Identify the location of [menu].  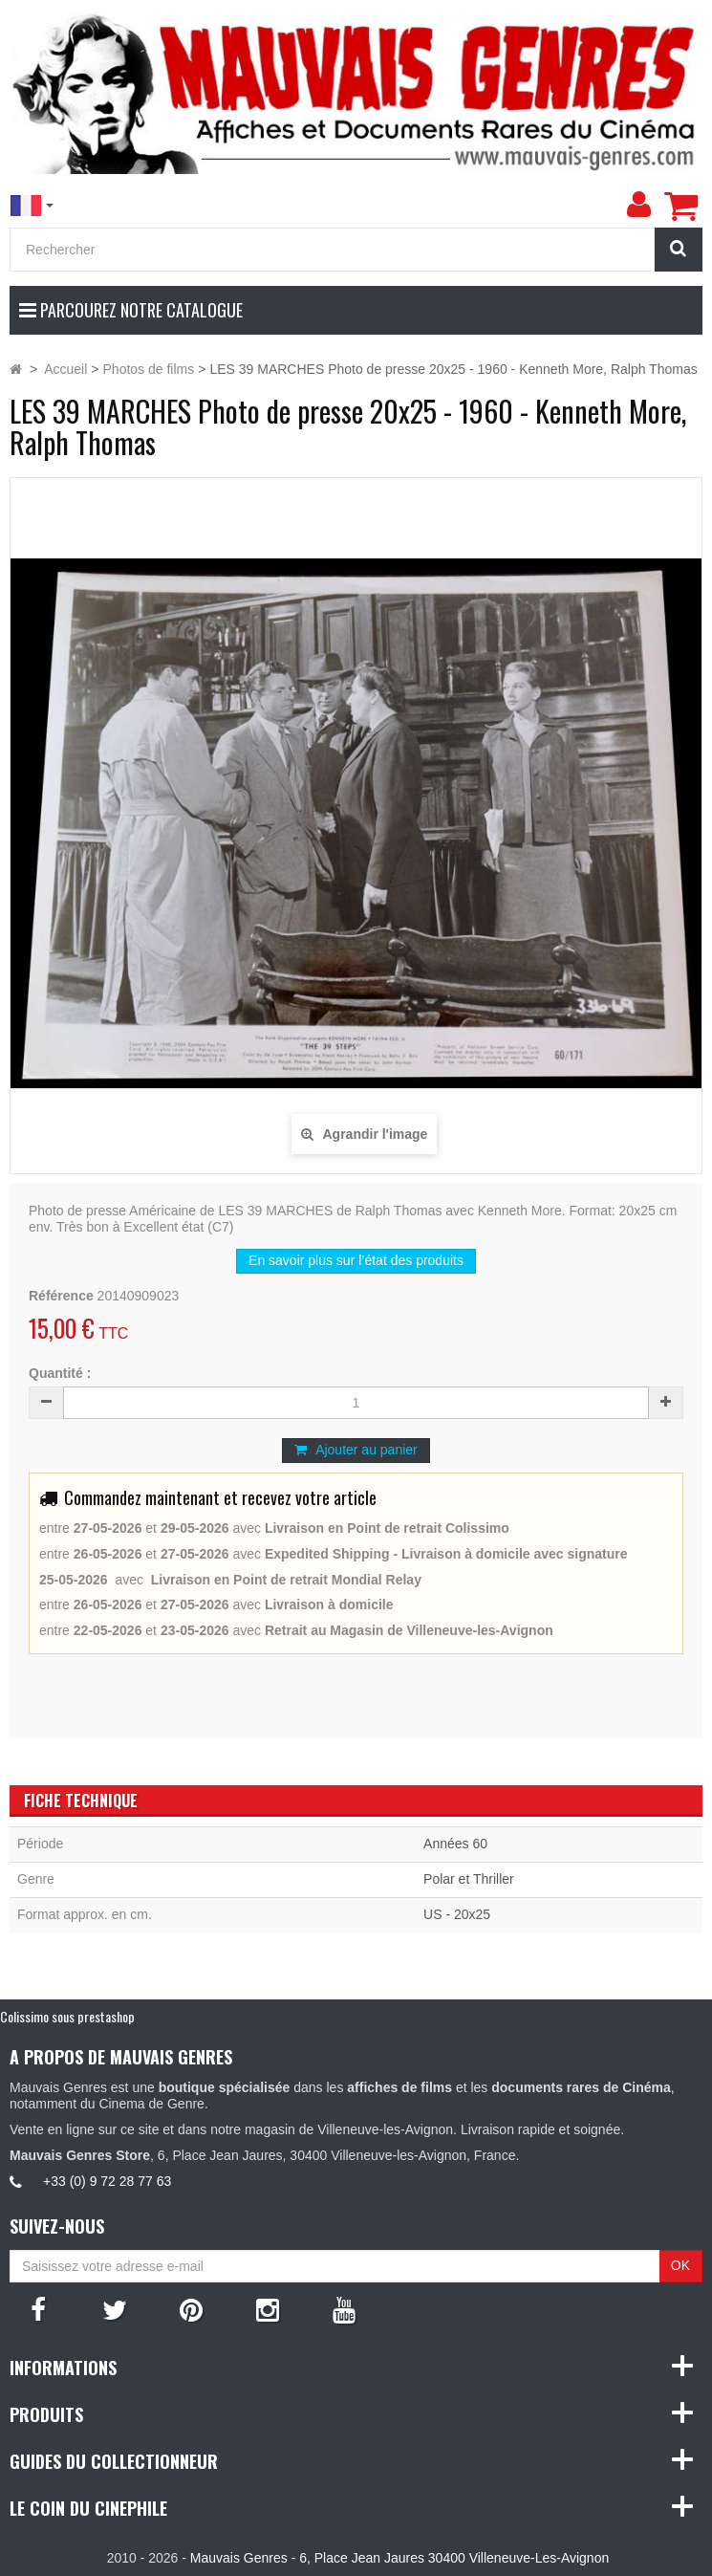
(638, 205).